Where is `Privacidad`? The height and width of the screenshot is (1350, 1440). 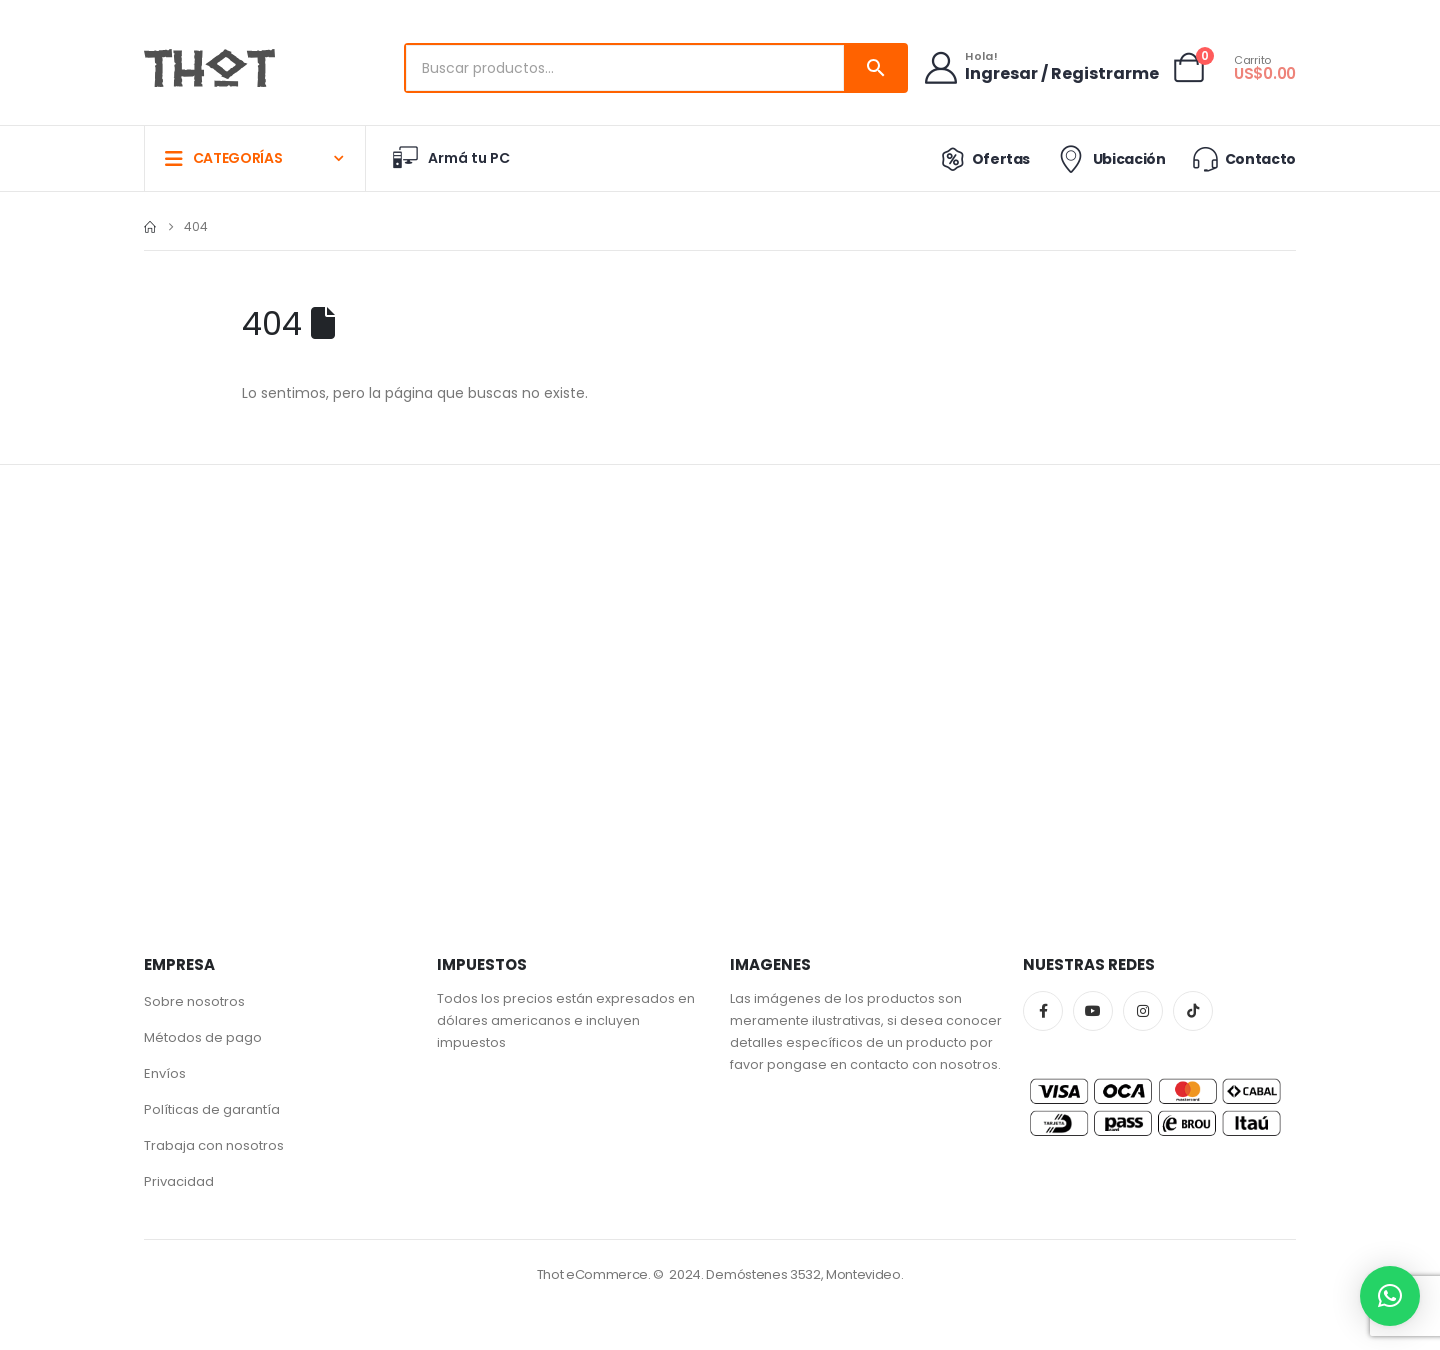
Privacidad is located at coordinates (179, 1181).